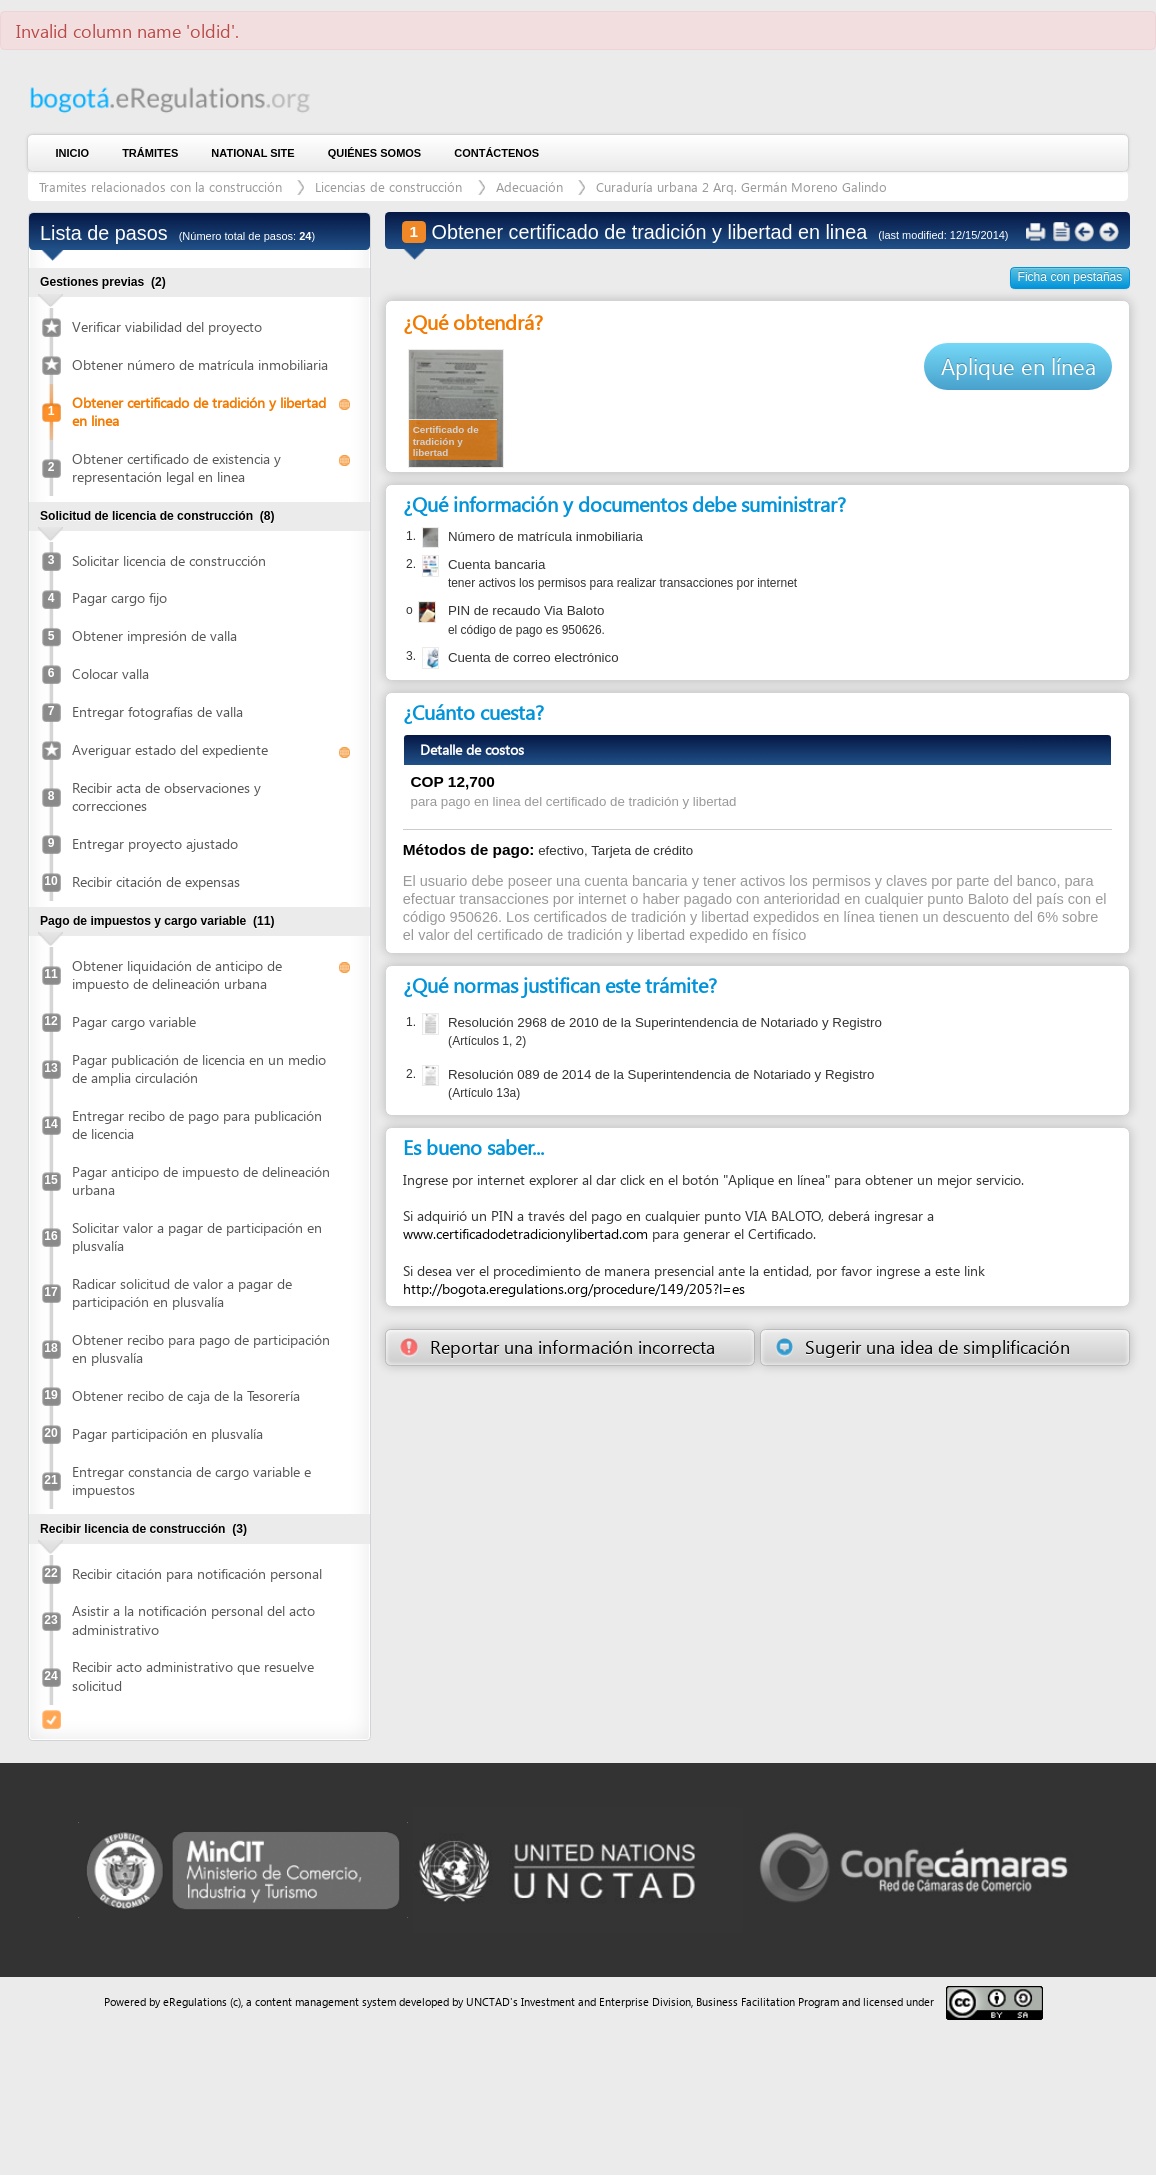  Describe the element at coordinates (170, 749) in the screenshot. I see `Averiguar estado del expediente` at that location.